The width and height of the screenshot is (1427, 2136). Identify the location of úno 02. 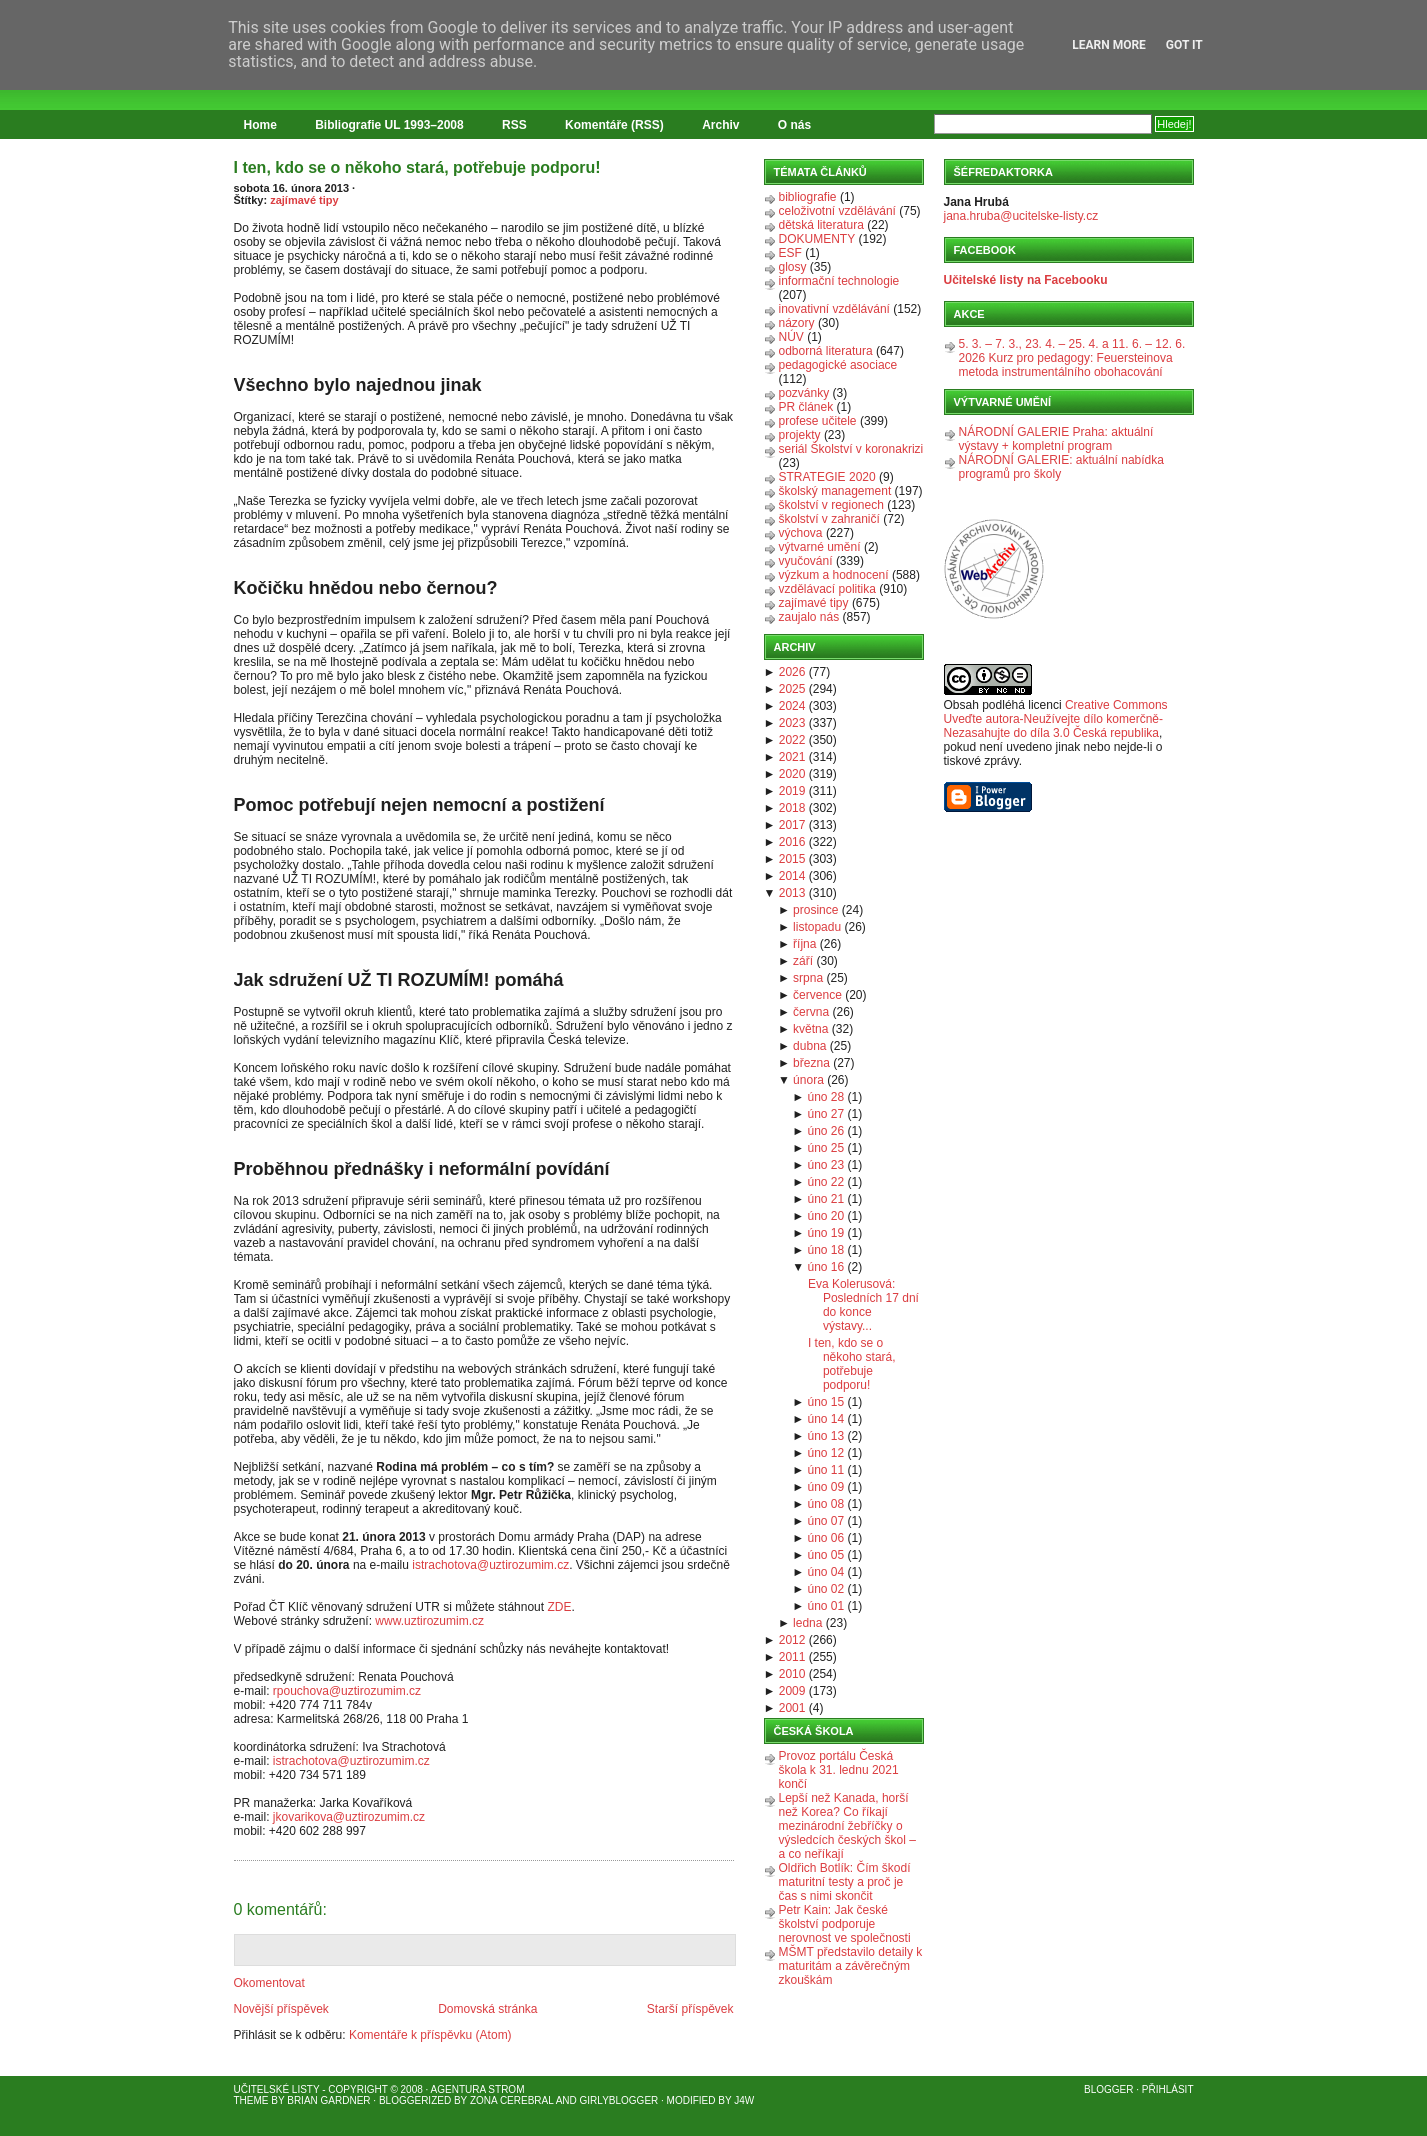
(826, 1589).